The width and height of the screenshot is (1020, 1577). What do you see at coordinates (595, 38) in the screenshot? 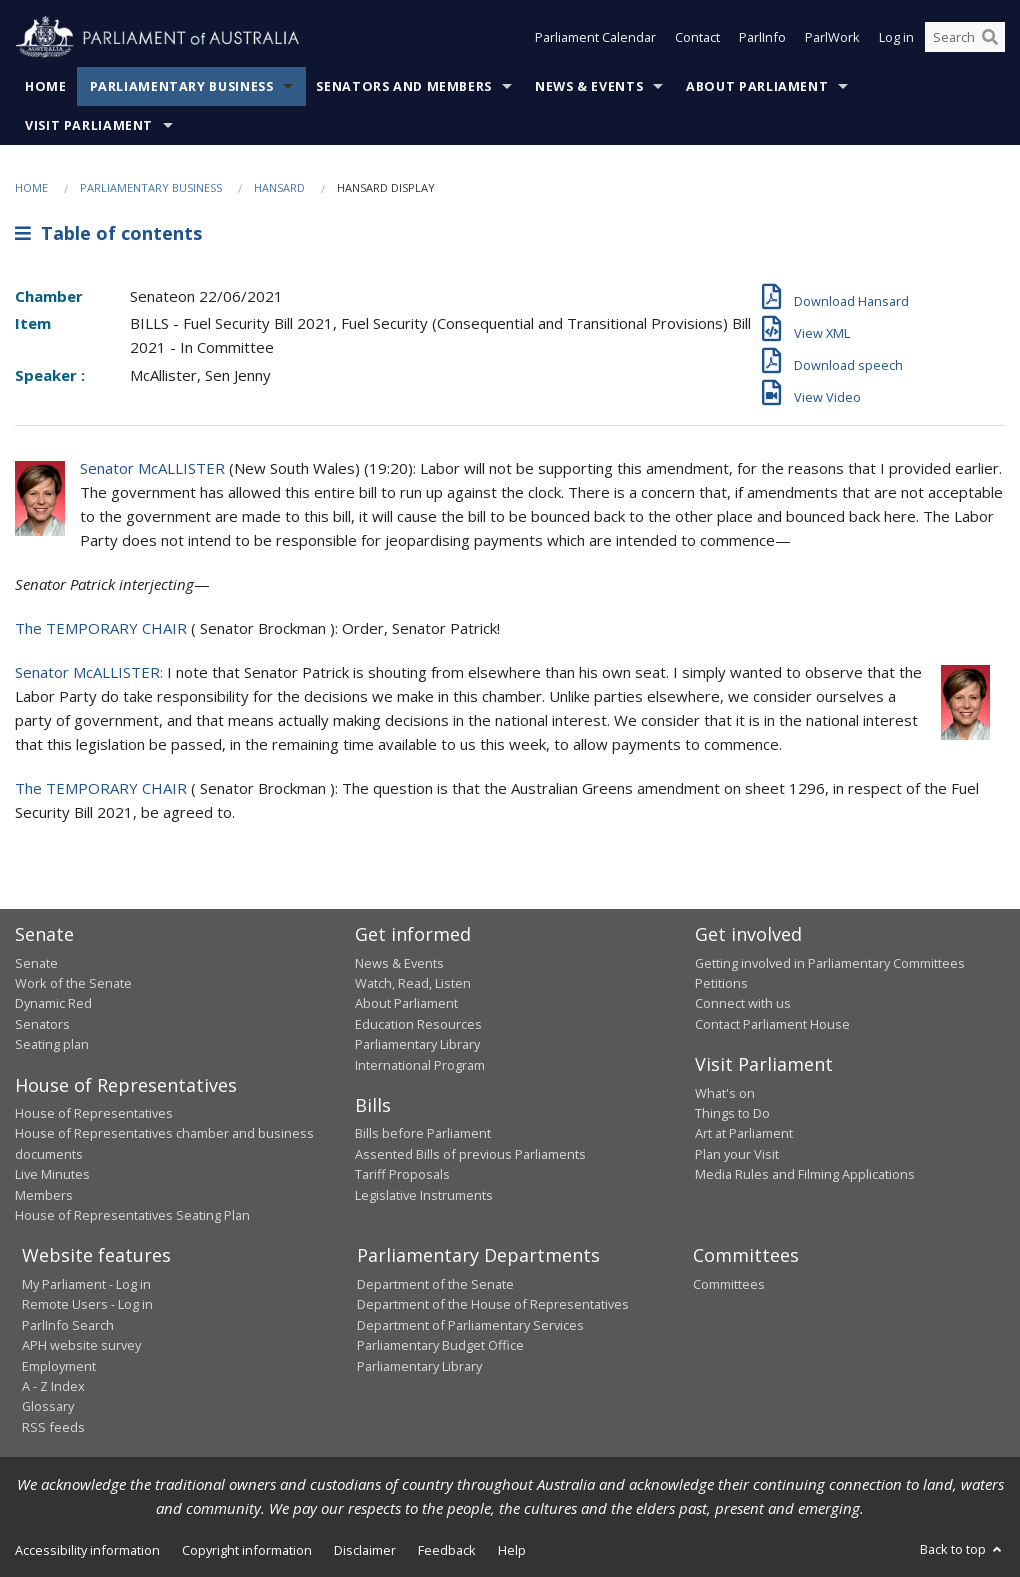
I see `Parliament Calendar [button]` at bounding box center [595, 38].